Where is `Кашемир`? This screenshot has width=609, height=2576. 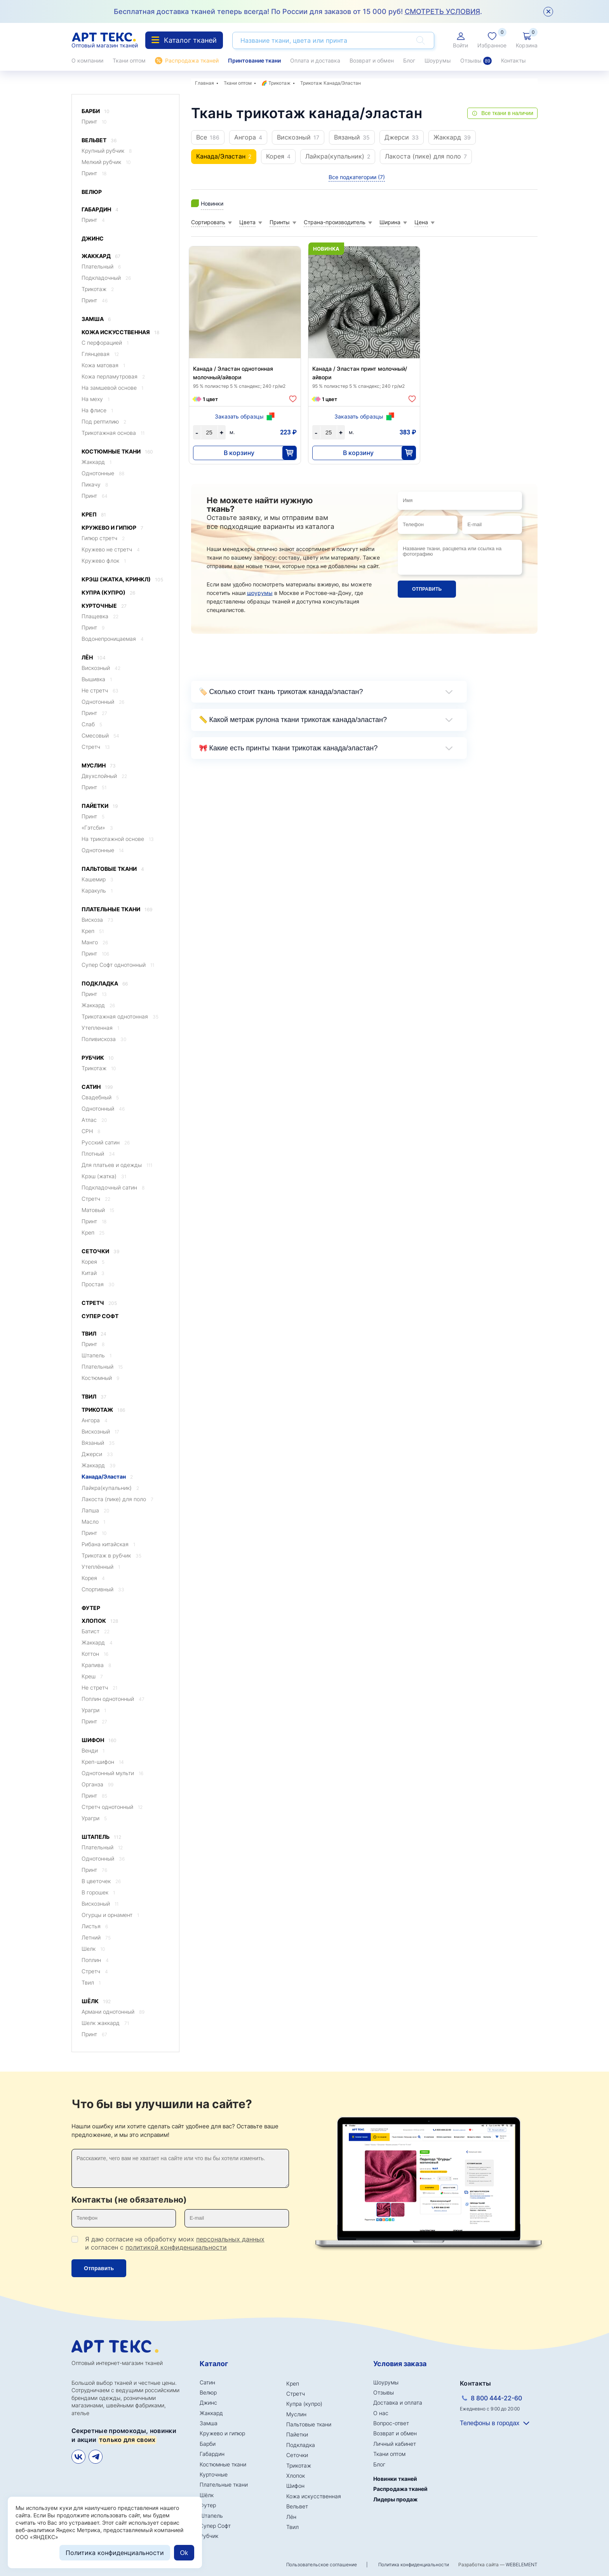 Кашемир is located at coordinates (97, 879).